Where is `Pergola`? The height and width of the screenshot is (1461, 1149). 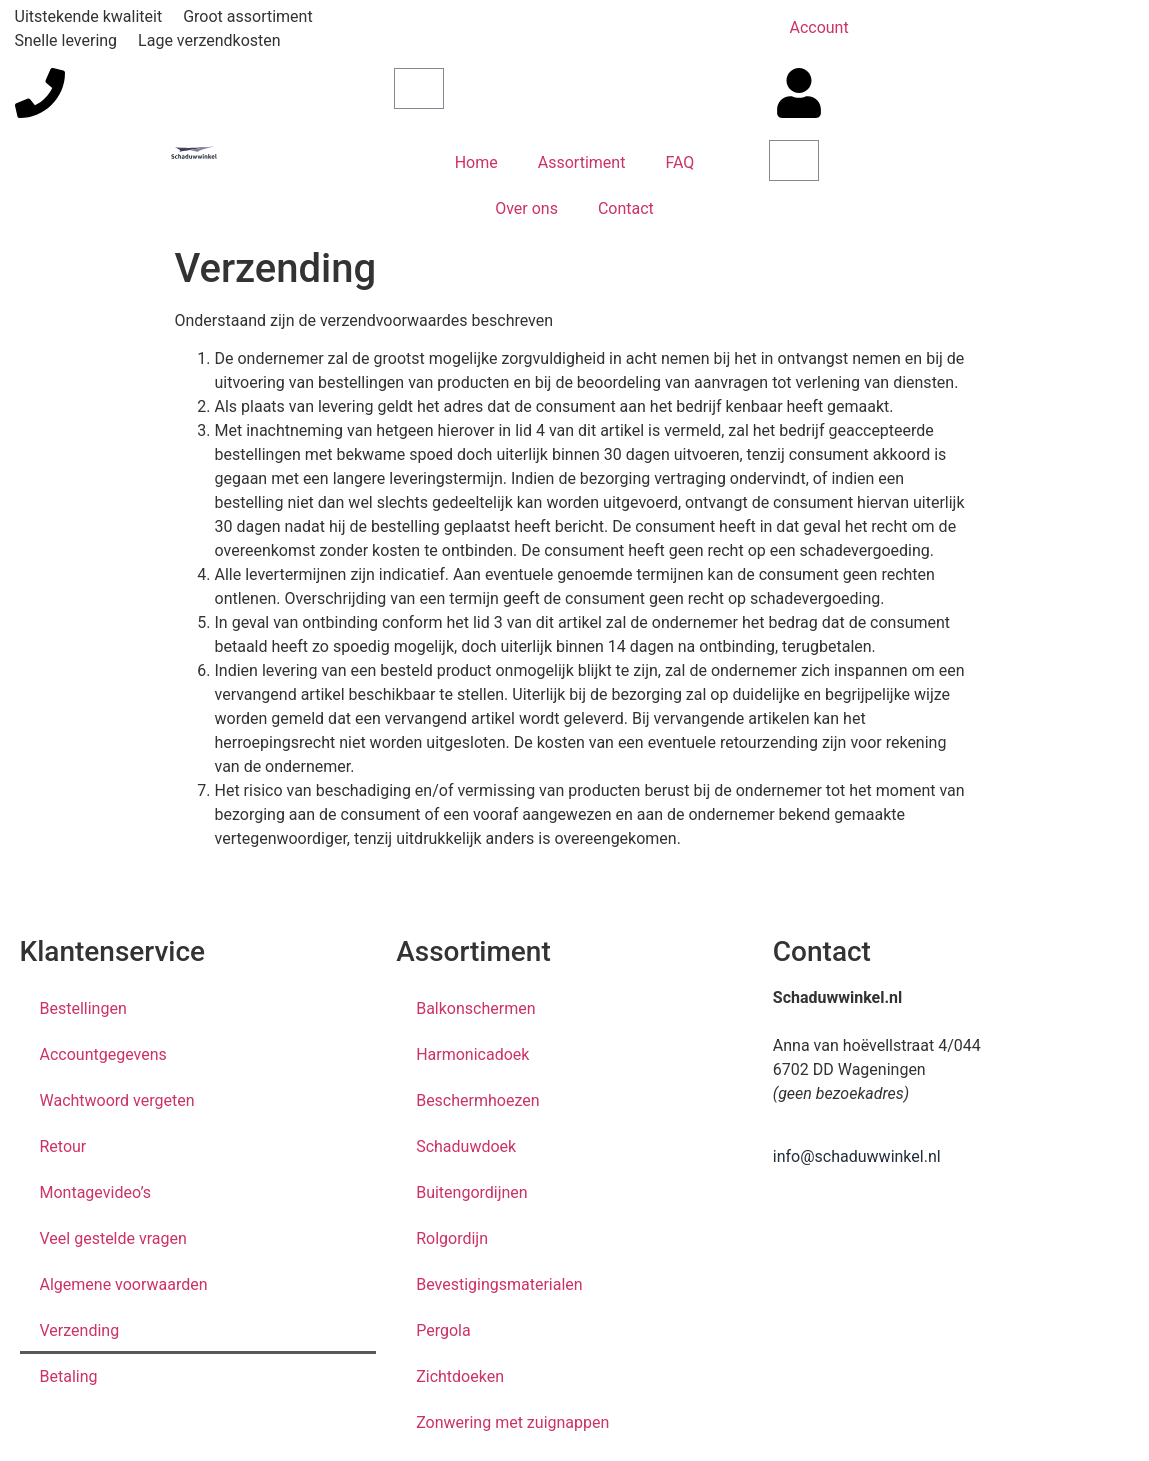 Pergola is located at coordinates (443, 1330).